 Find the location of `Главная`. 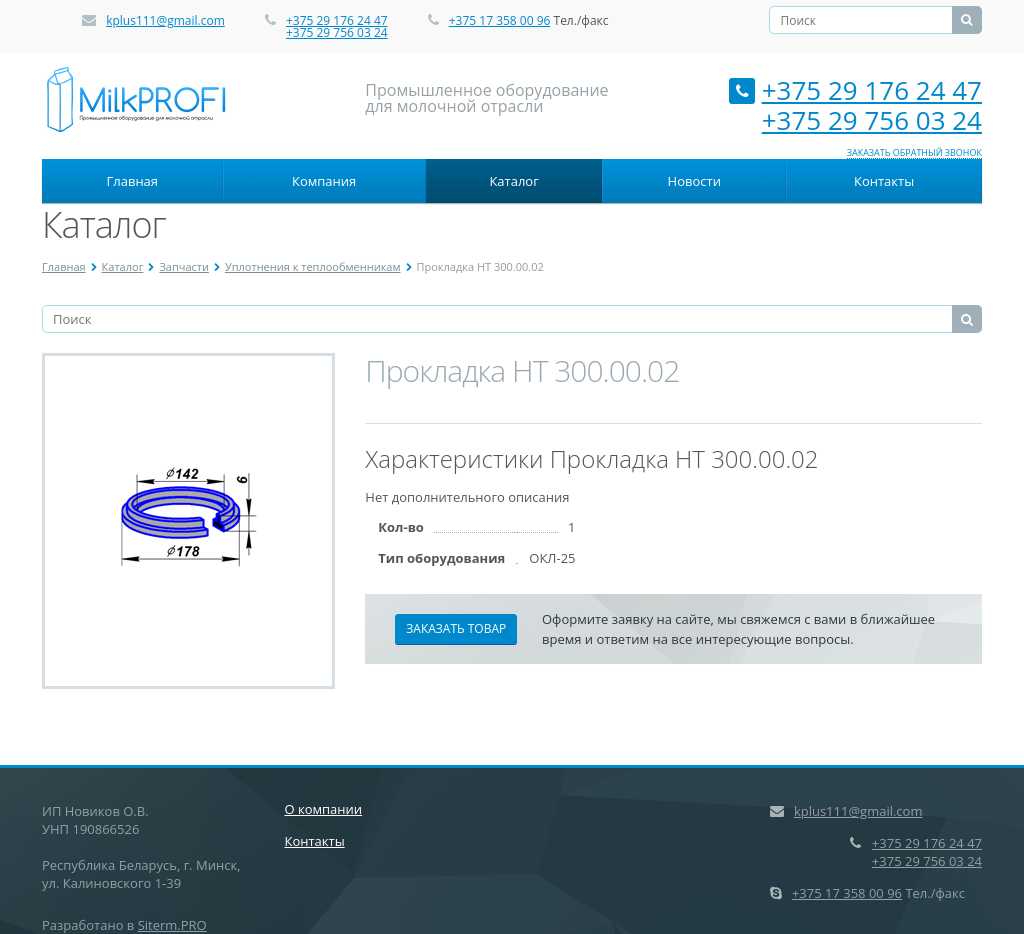

Главная is located at coordinates (133, 181).